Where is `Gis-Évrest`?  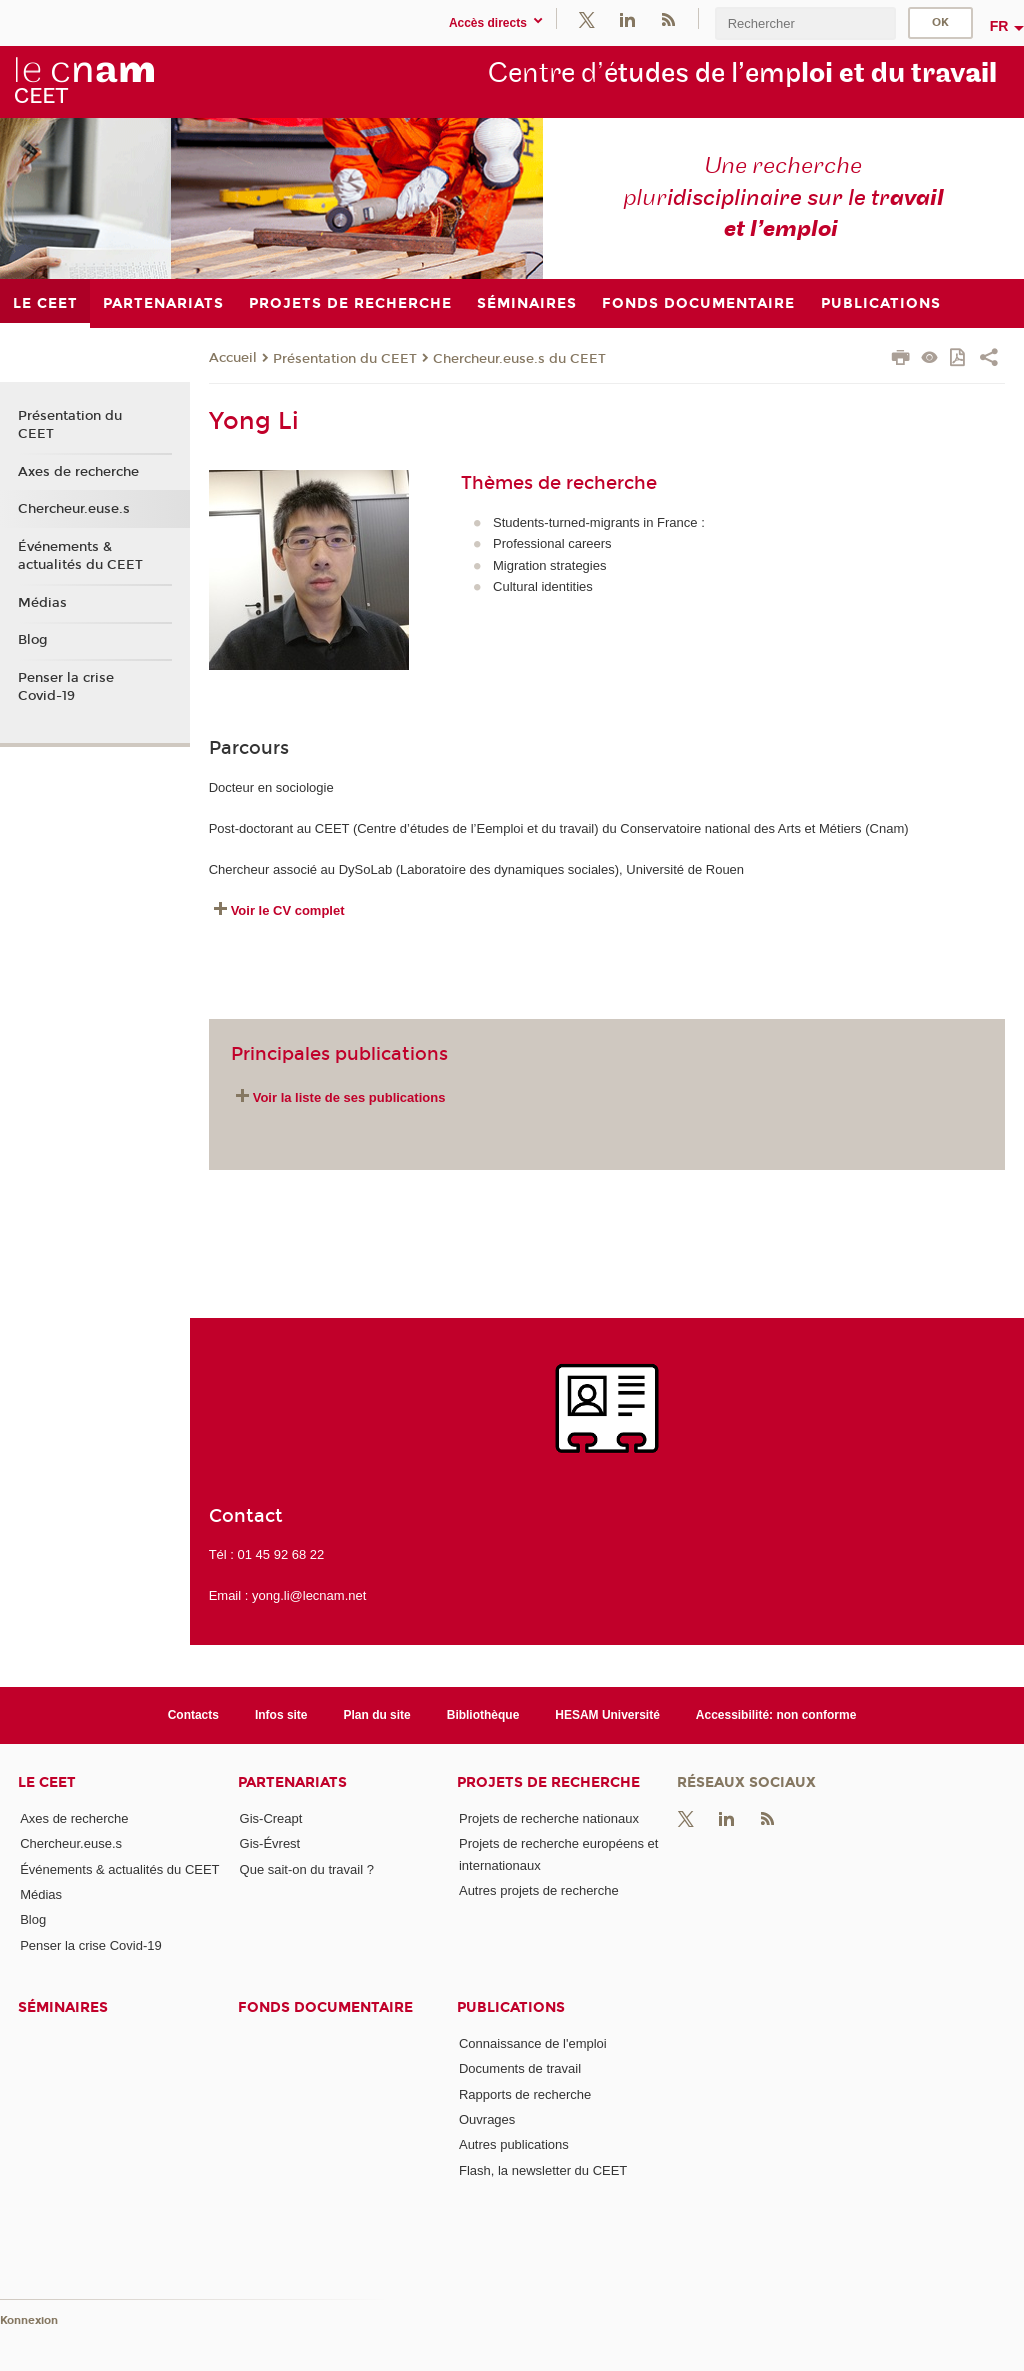 Gis-Évrest is located at coordinates (270, 1843).